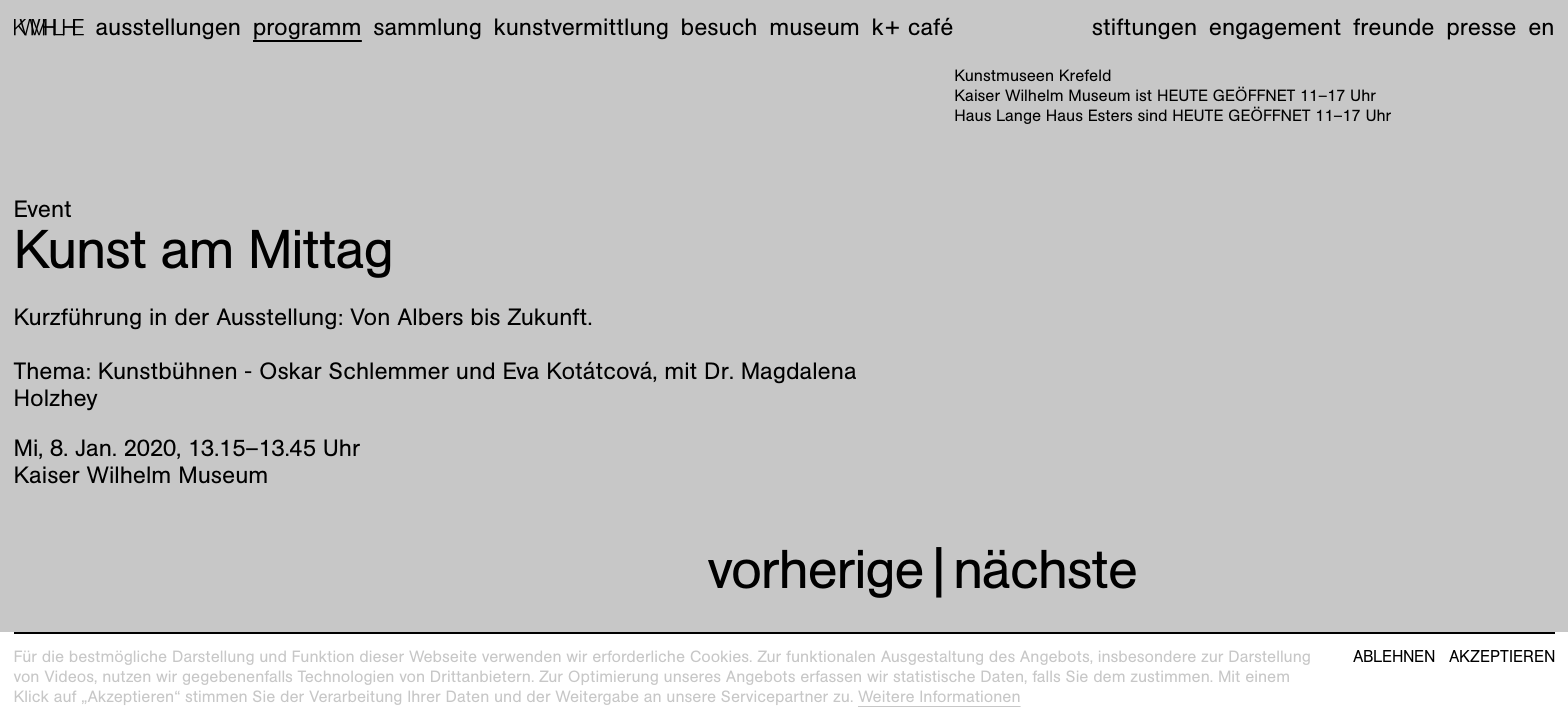  What do you see at coordinates (1481, 27) in the screenshot?
I see `Presse` at bounding box center [1481, 27].